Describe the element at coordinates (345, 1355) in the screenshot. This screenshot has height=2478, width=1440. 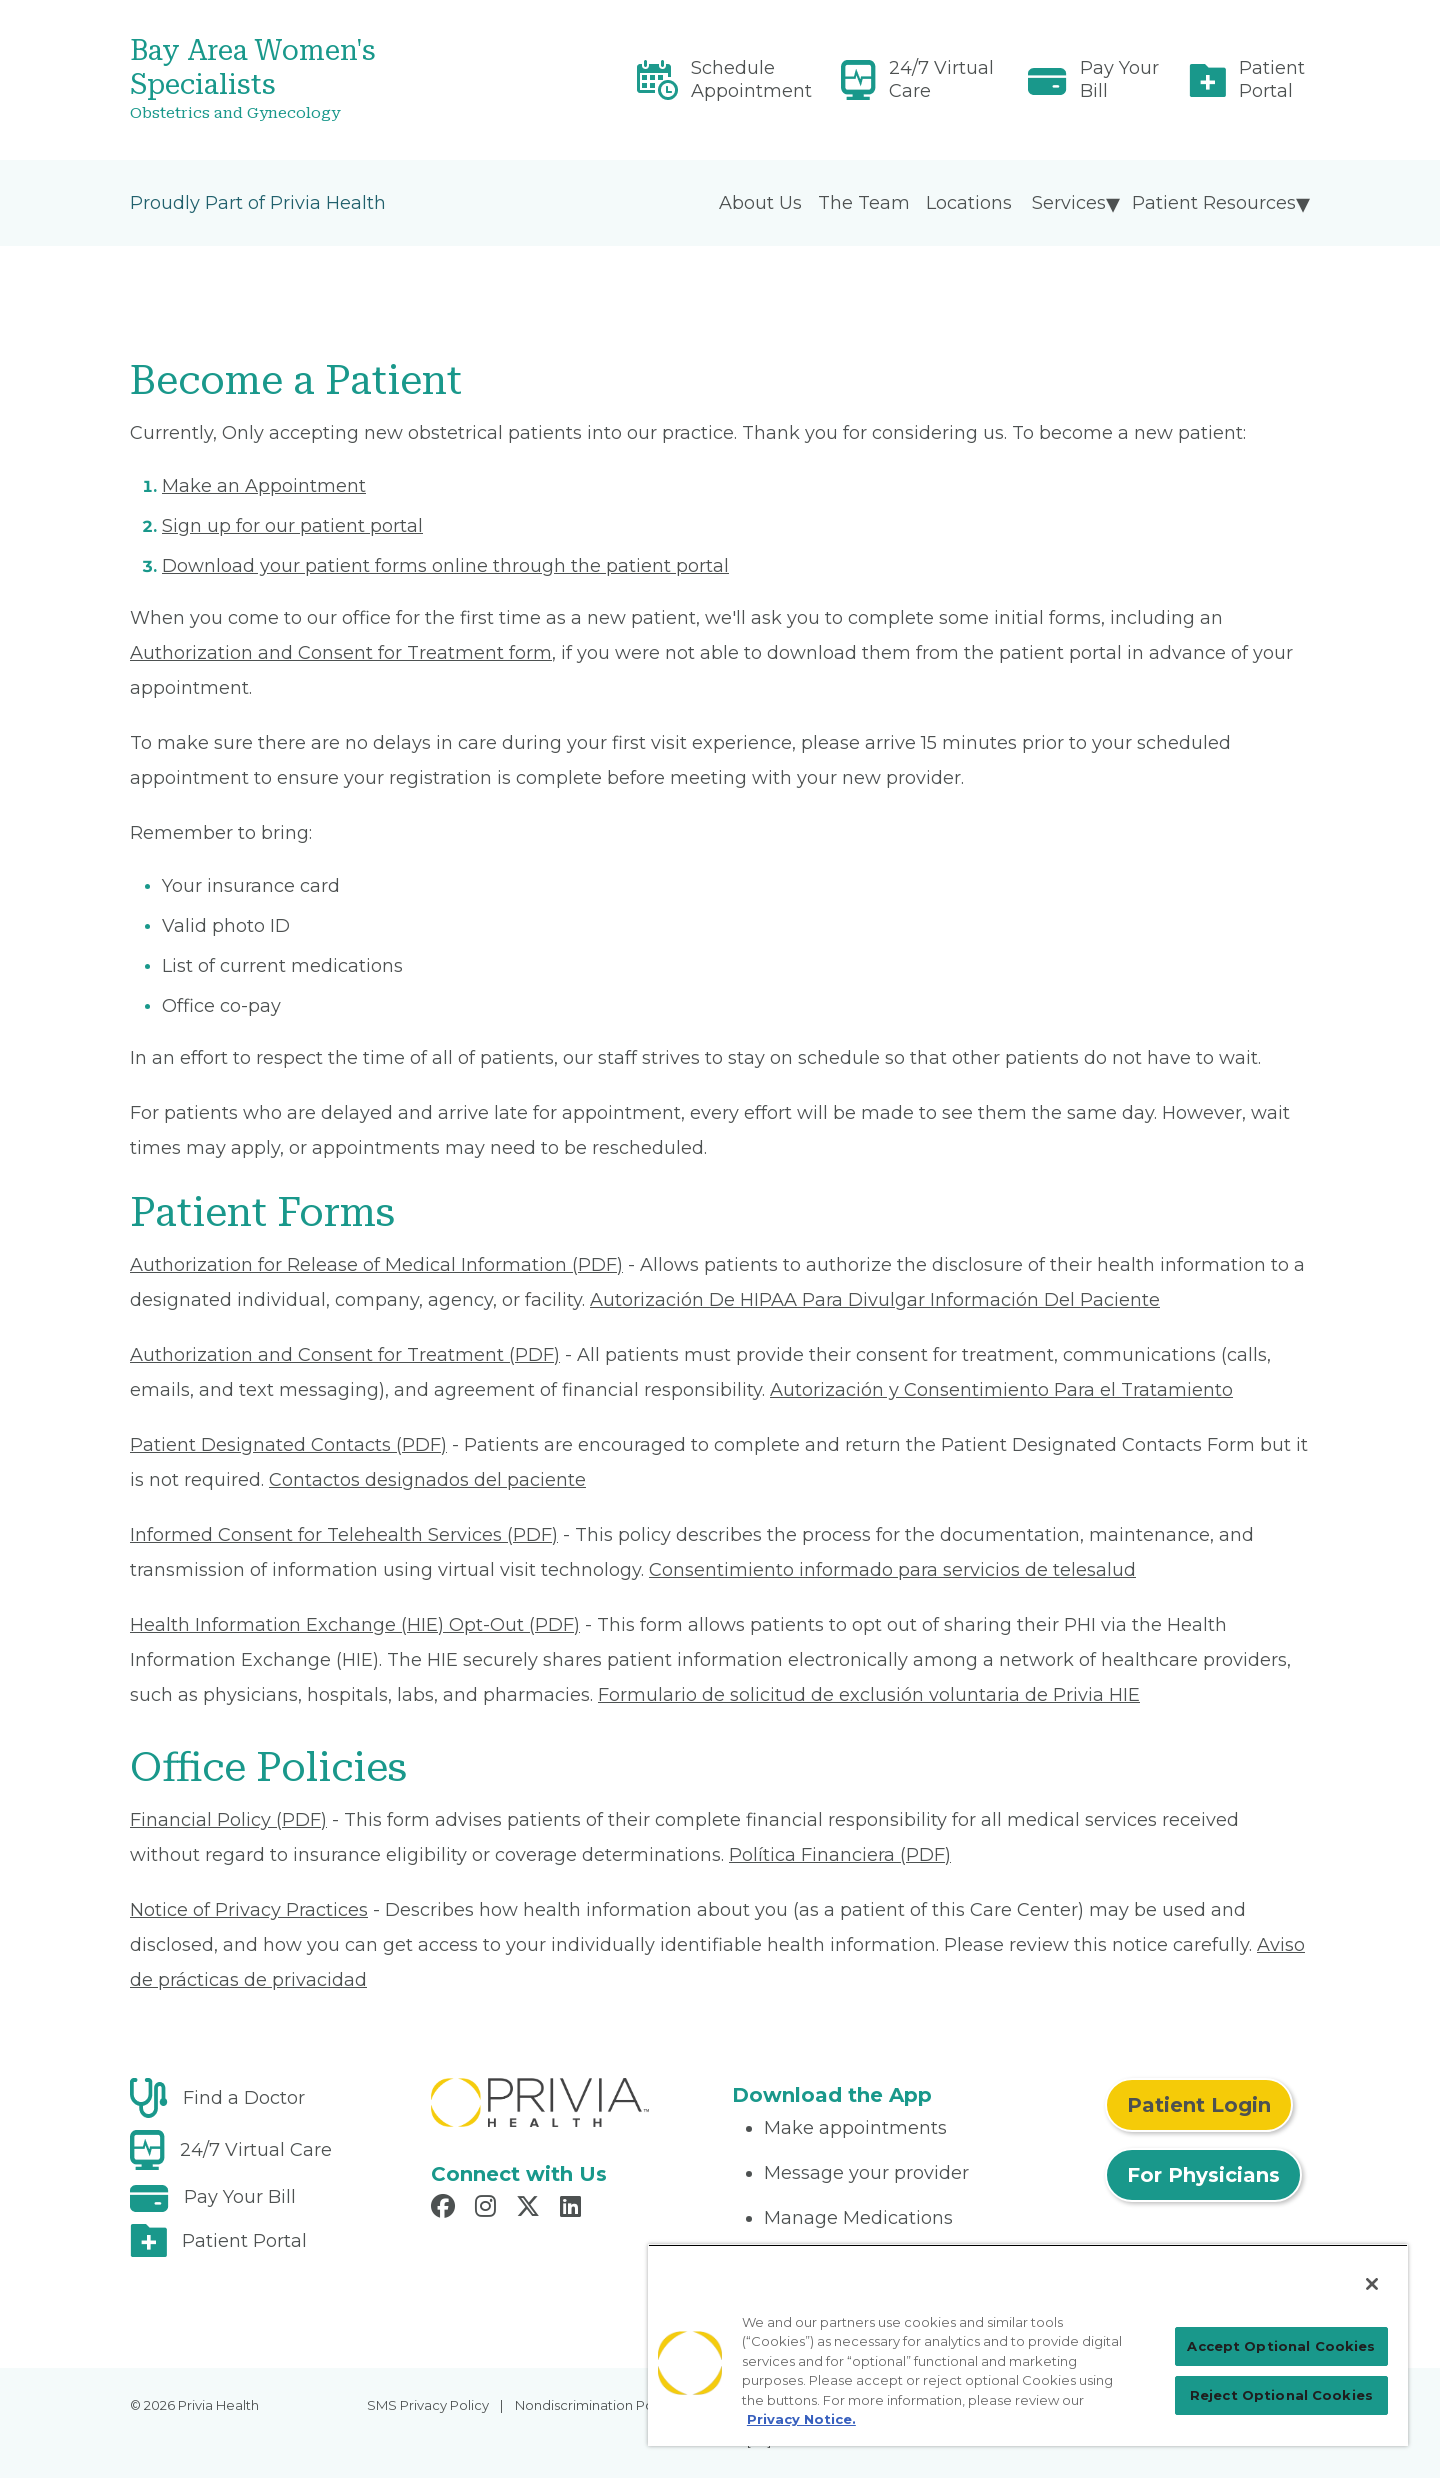
I see `Authorization and Consent for Treatment (PDF) [Read More About Authorization and Consent for Treatment]` at that location.